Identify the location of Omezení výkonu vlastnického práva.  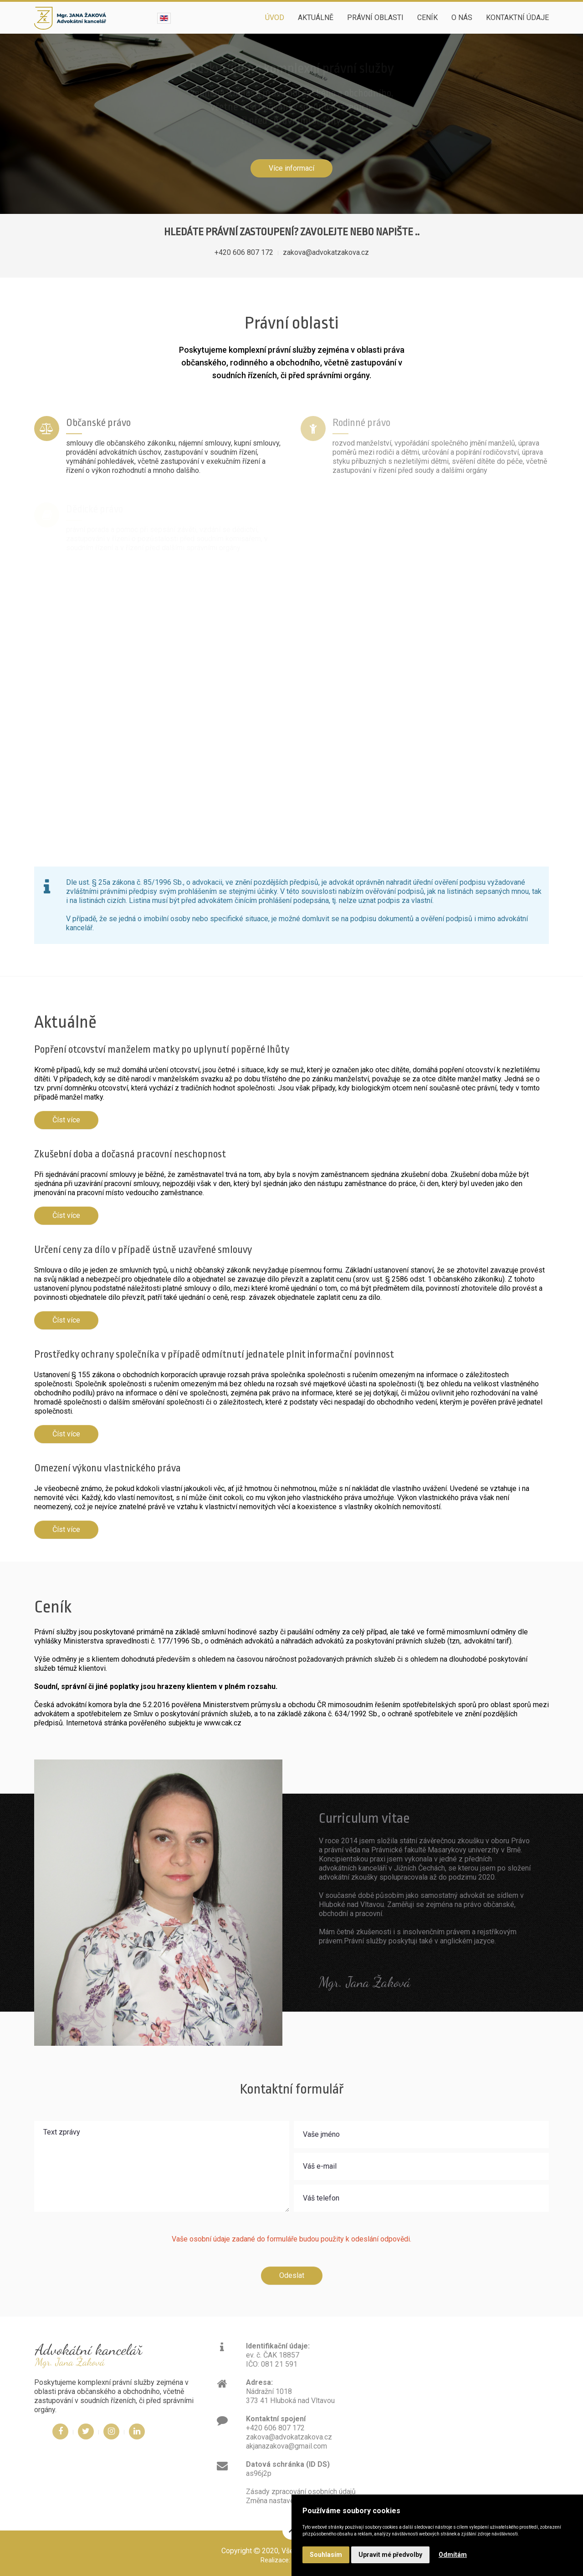
(107, 1468).